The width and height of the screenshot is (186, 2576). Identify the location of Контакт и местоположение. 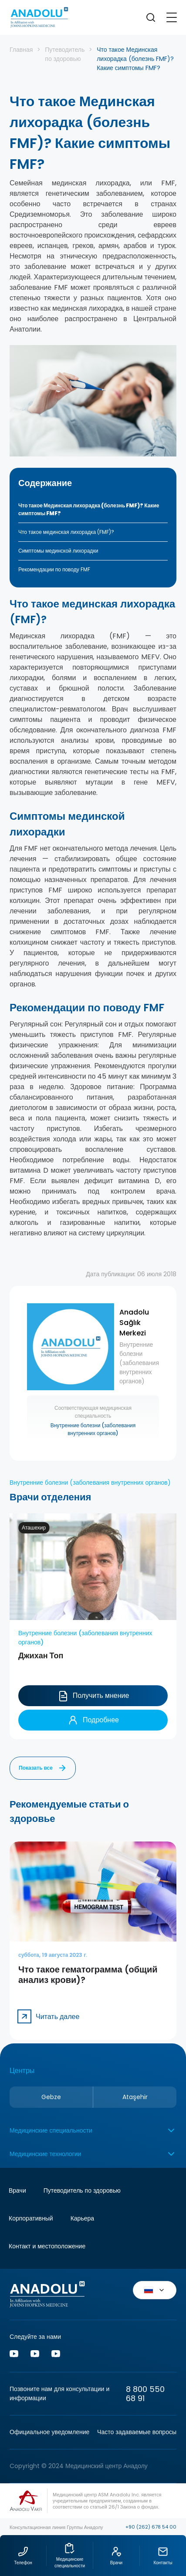
(47, 2246).